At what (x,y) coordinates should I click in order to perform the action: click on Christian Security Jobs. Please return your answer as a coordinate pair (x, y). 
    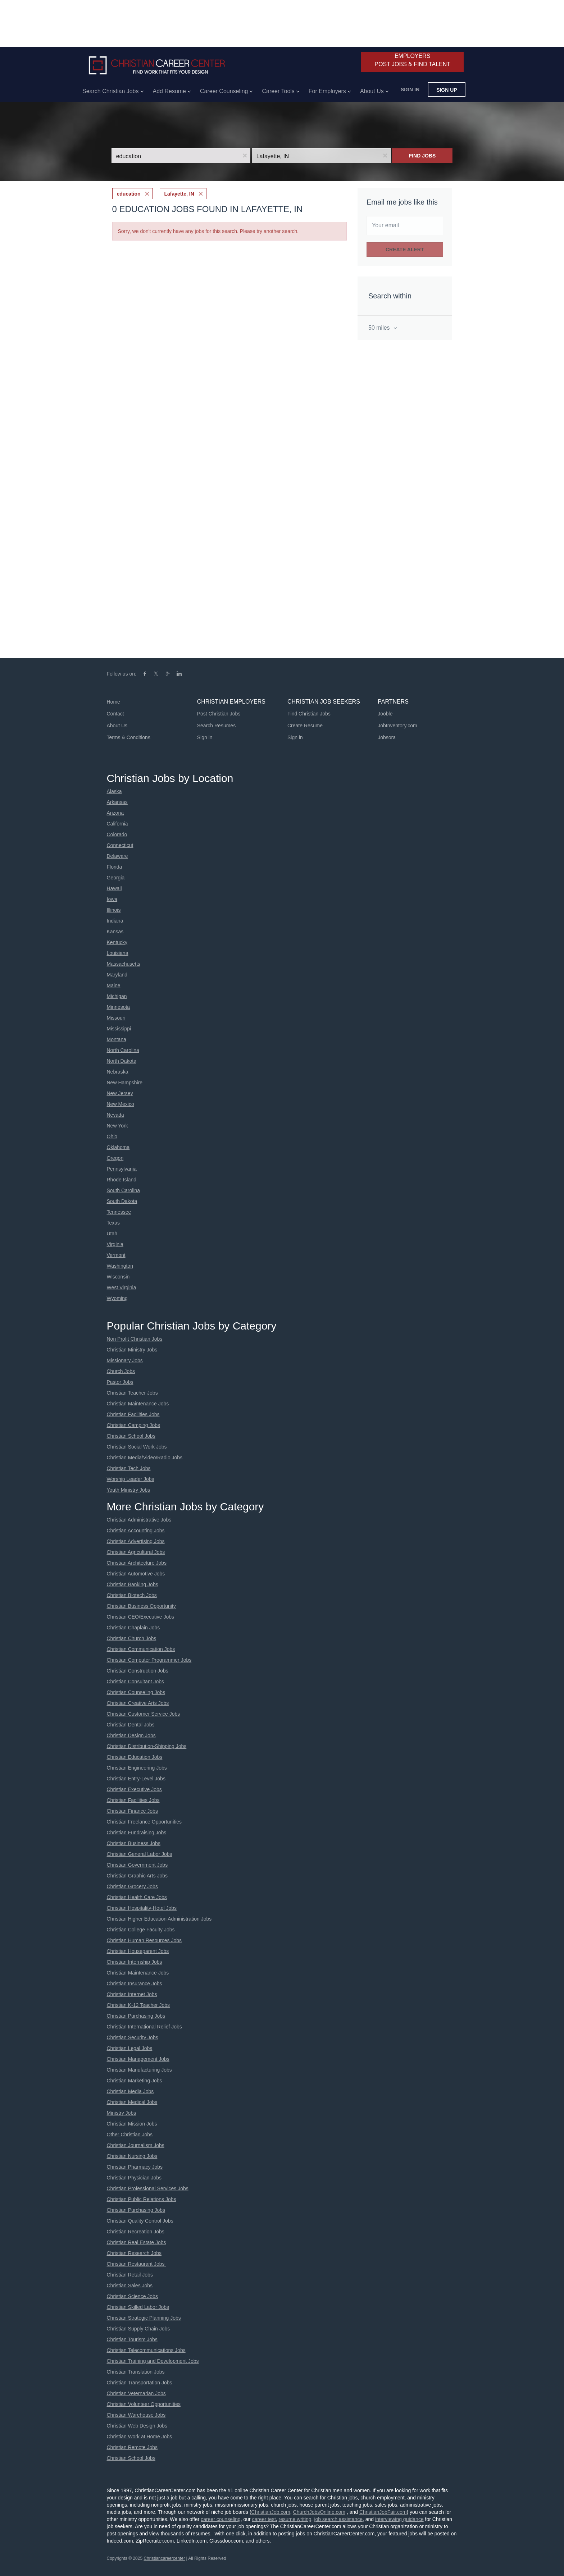
    Looking at the image, I should click on (132, 2037).